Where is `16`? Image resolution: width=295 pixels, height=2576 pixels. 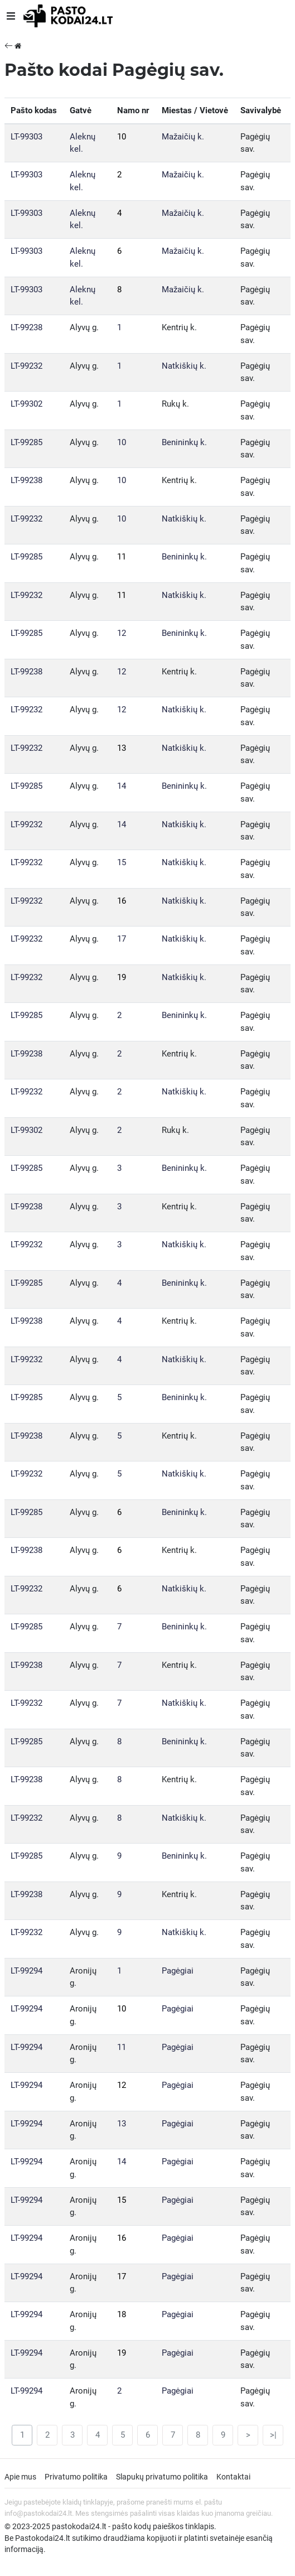
16 is located at coordinates (121, 901).